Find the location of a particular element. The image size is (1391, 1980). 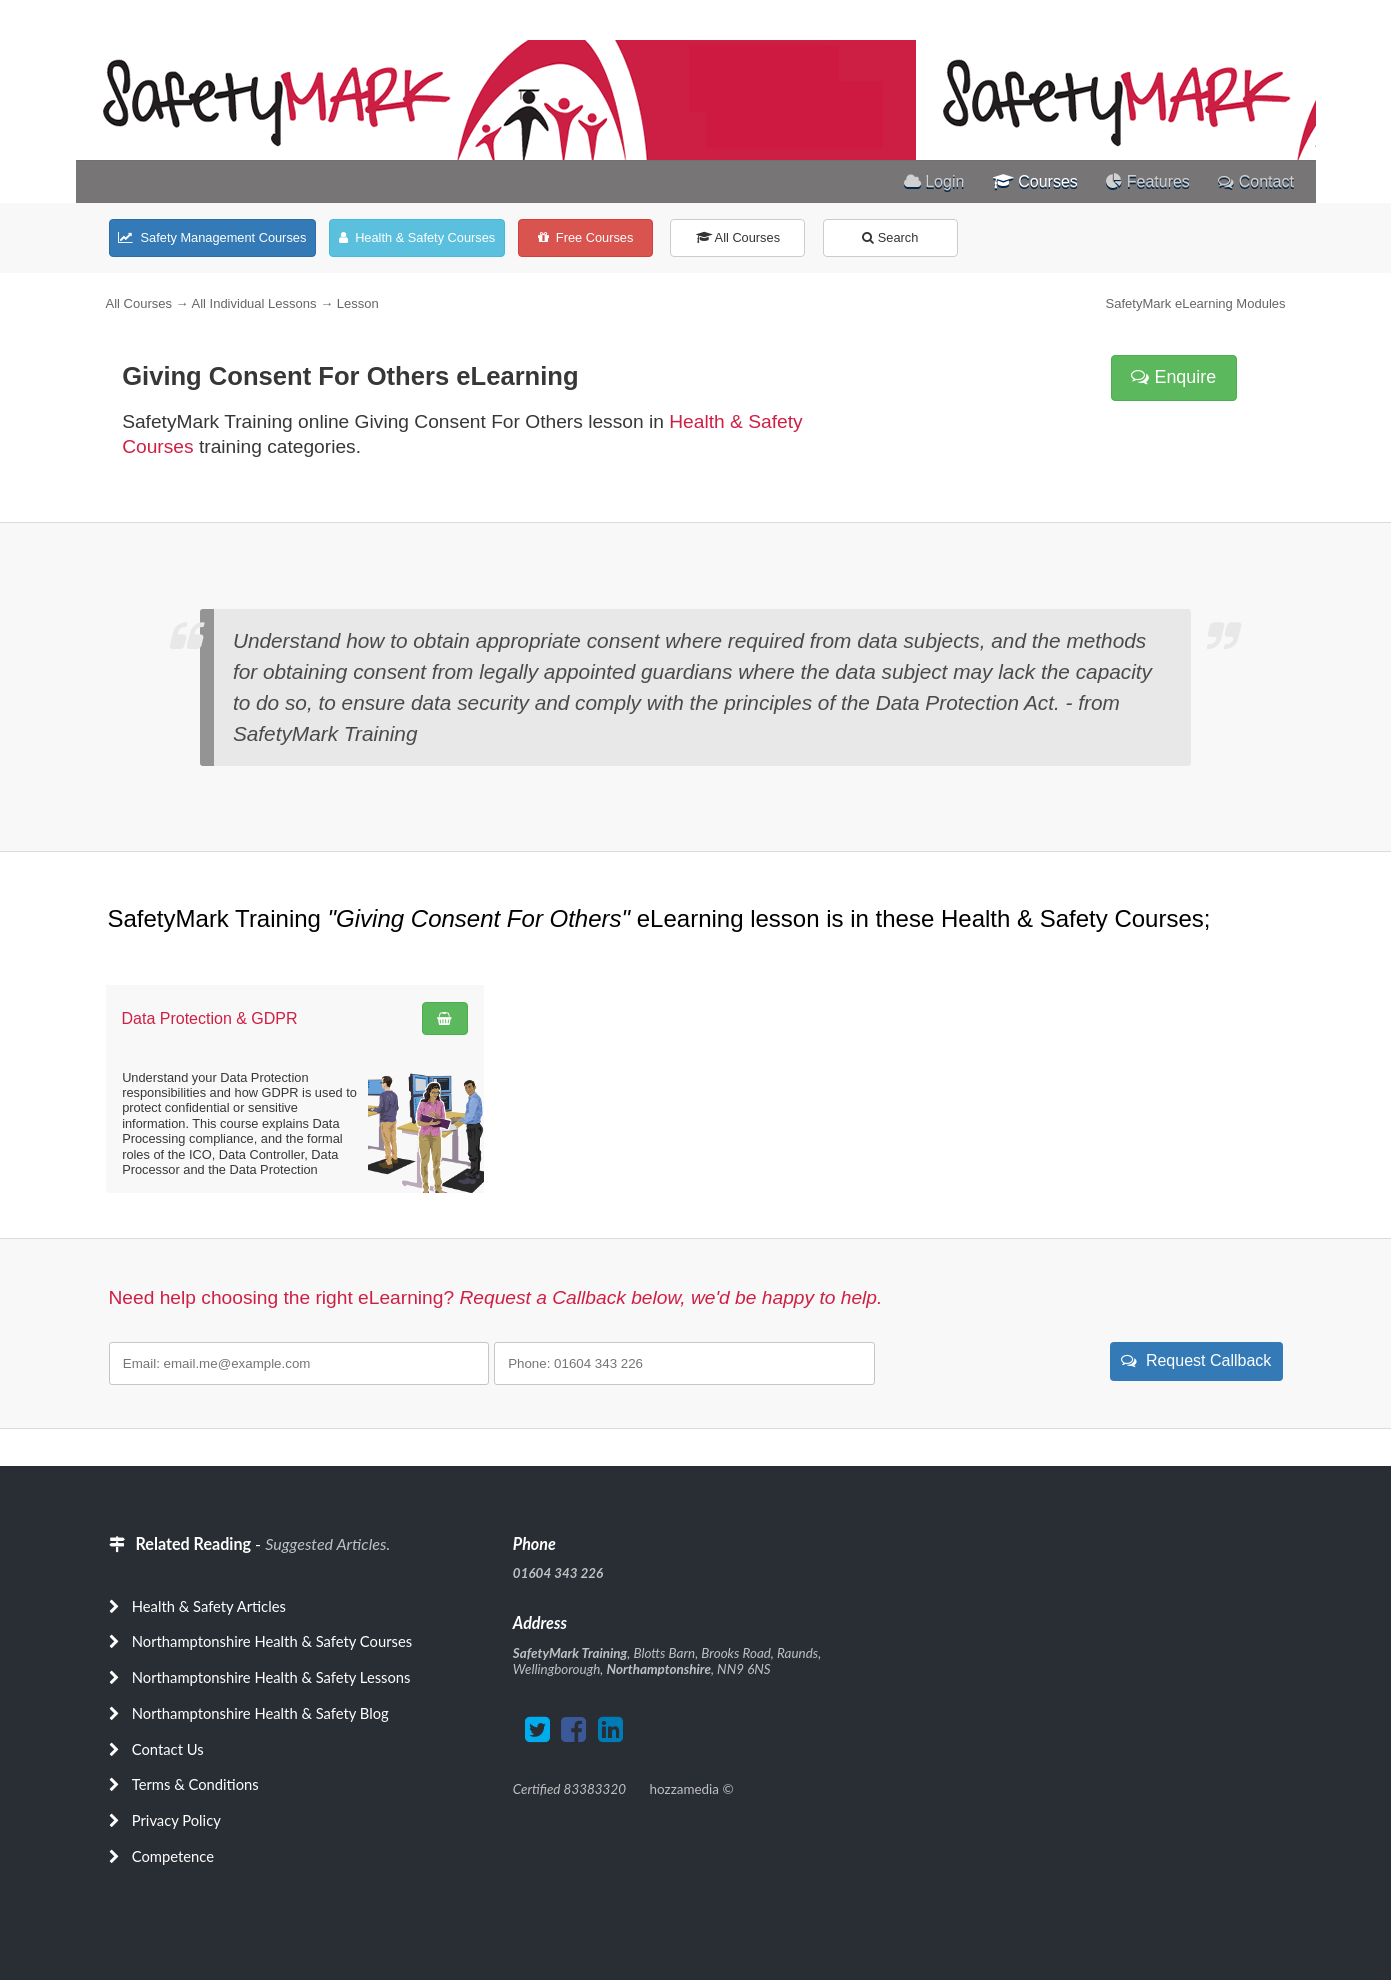

Health & Safety Courses is located at coordinates (417, 237).